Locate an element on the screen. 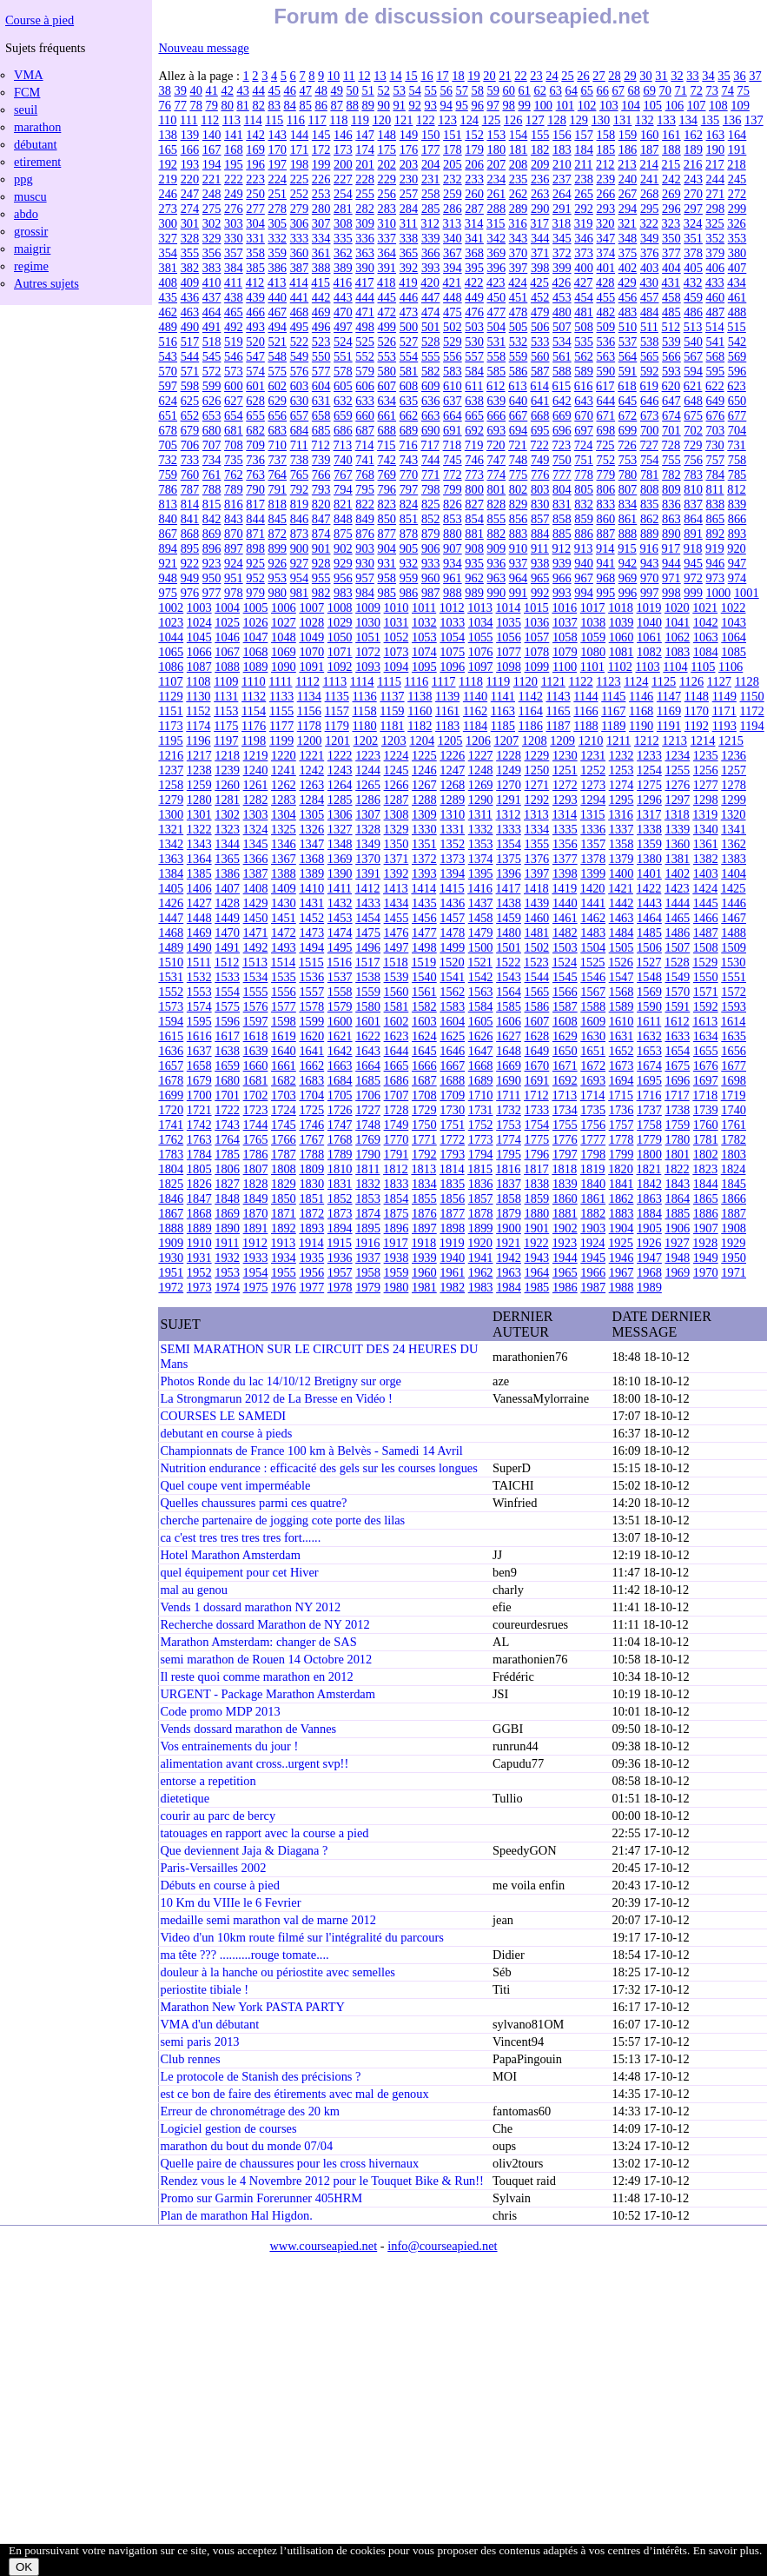  492 is located at coordinates (233, 327).